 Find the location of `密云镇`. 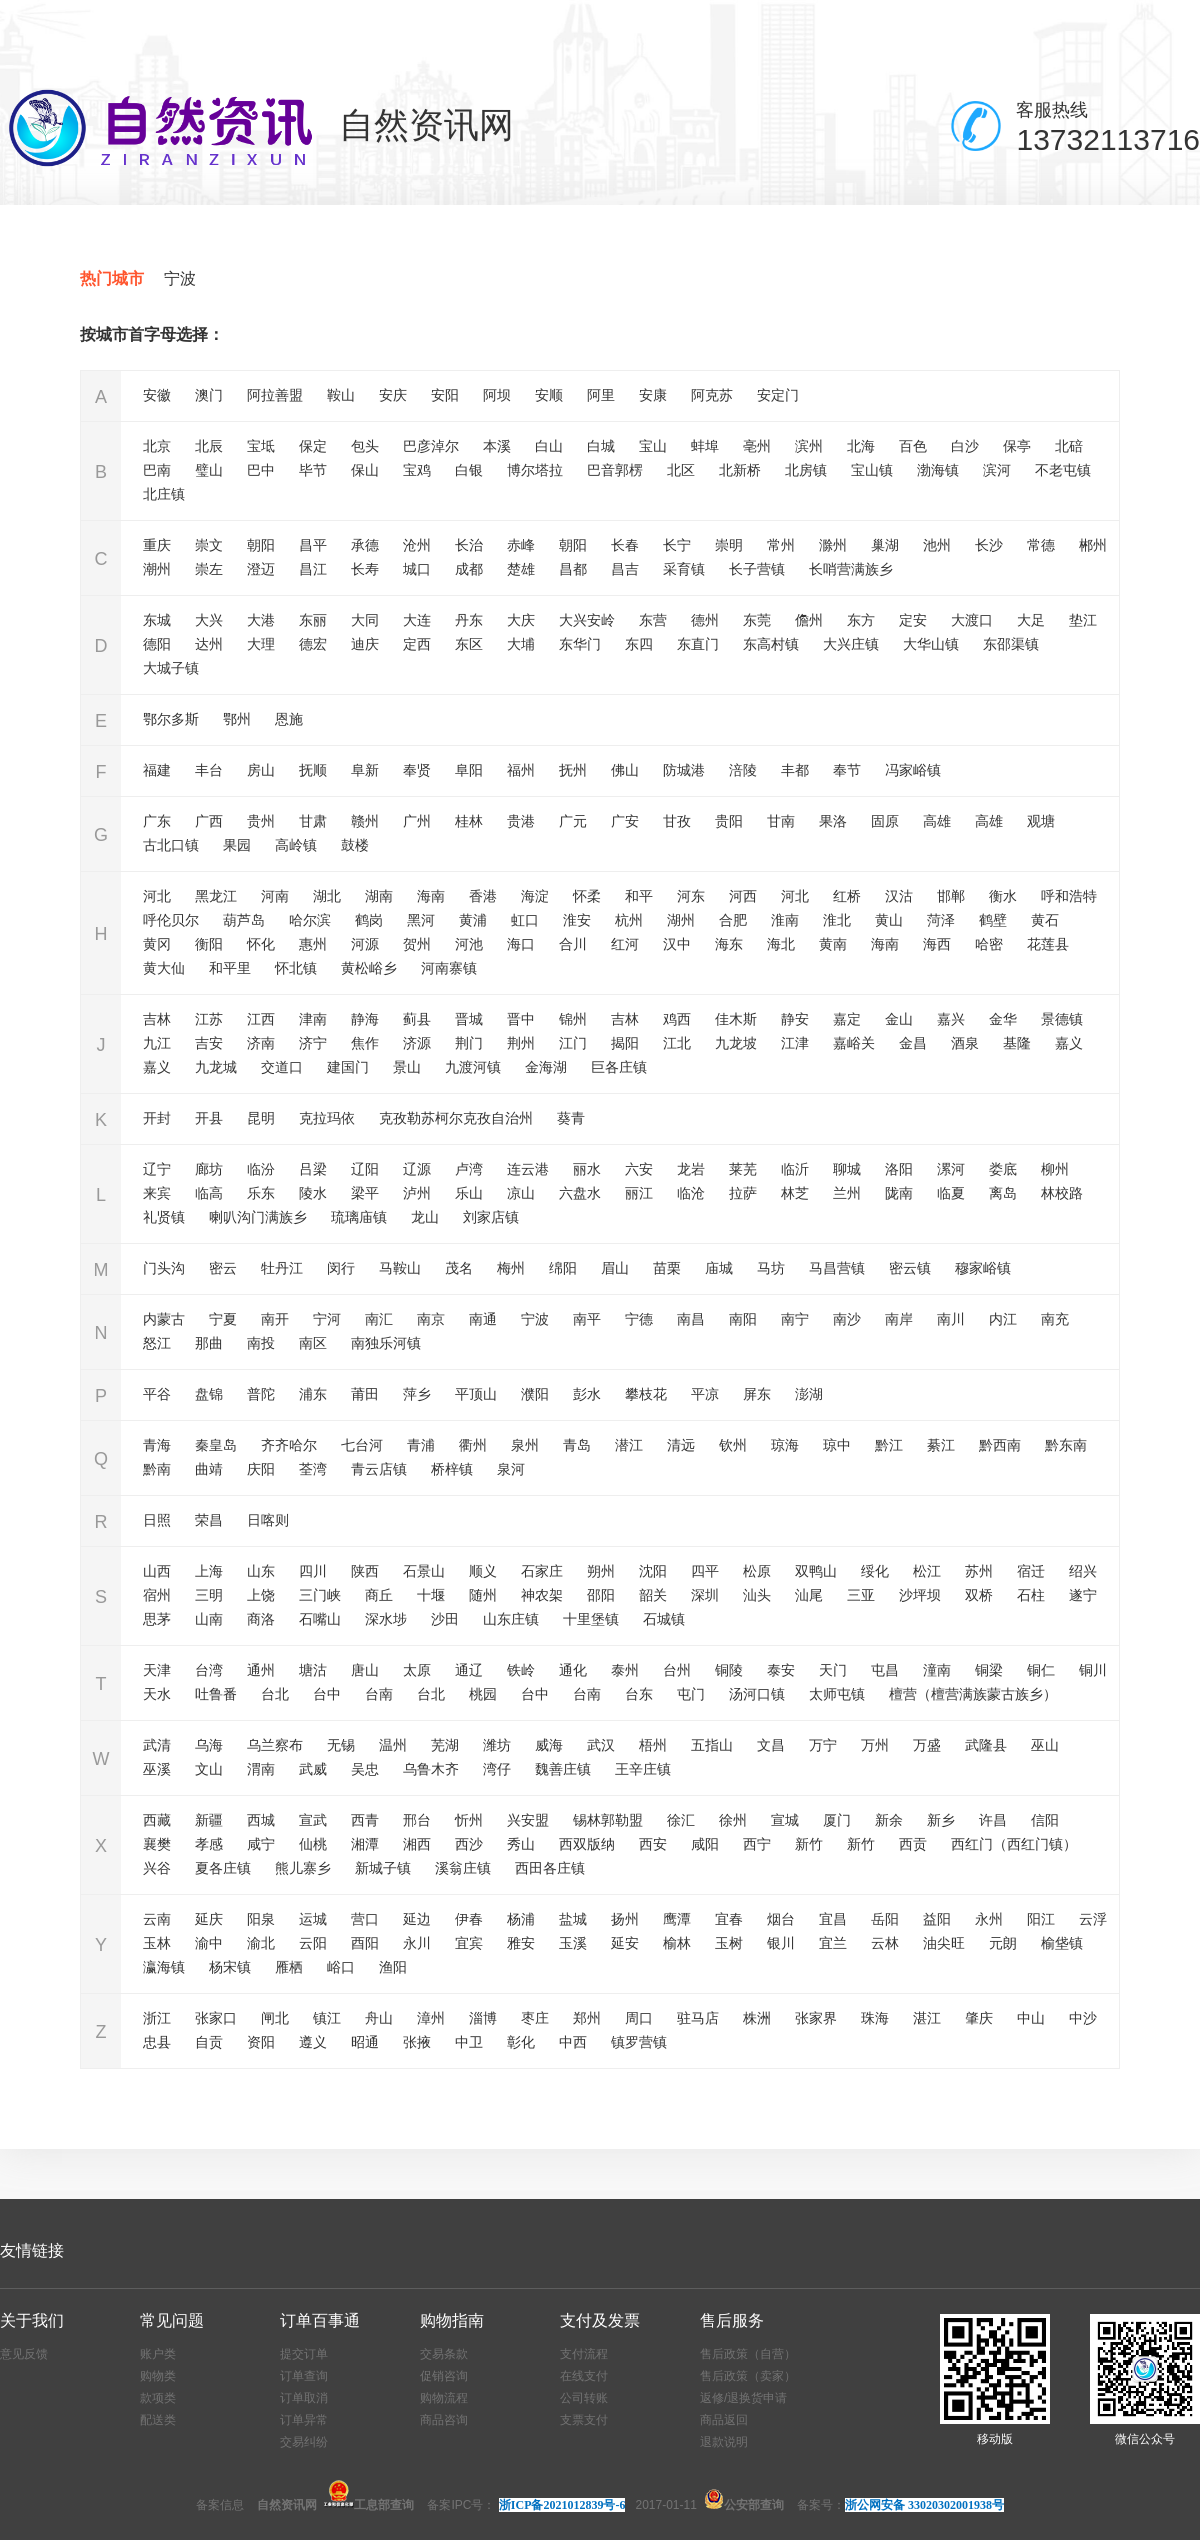

密云镇 is located at coordinates (910, 1268).